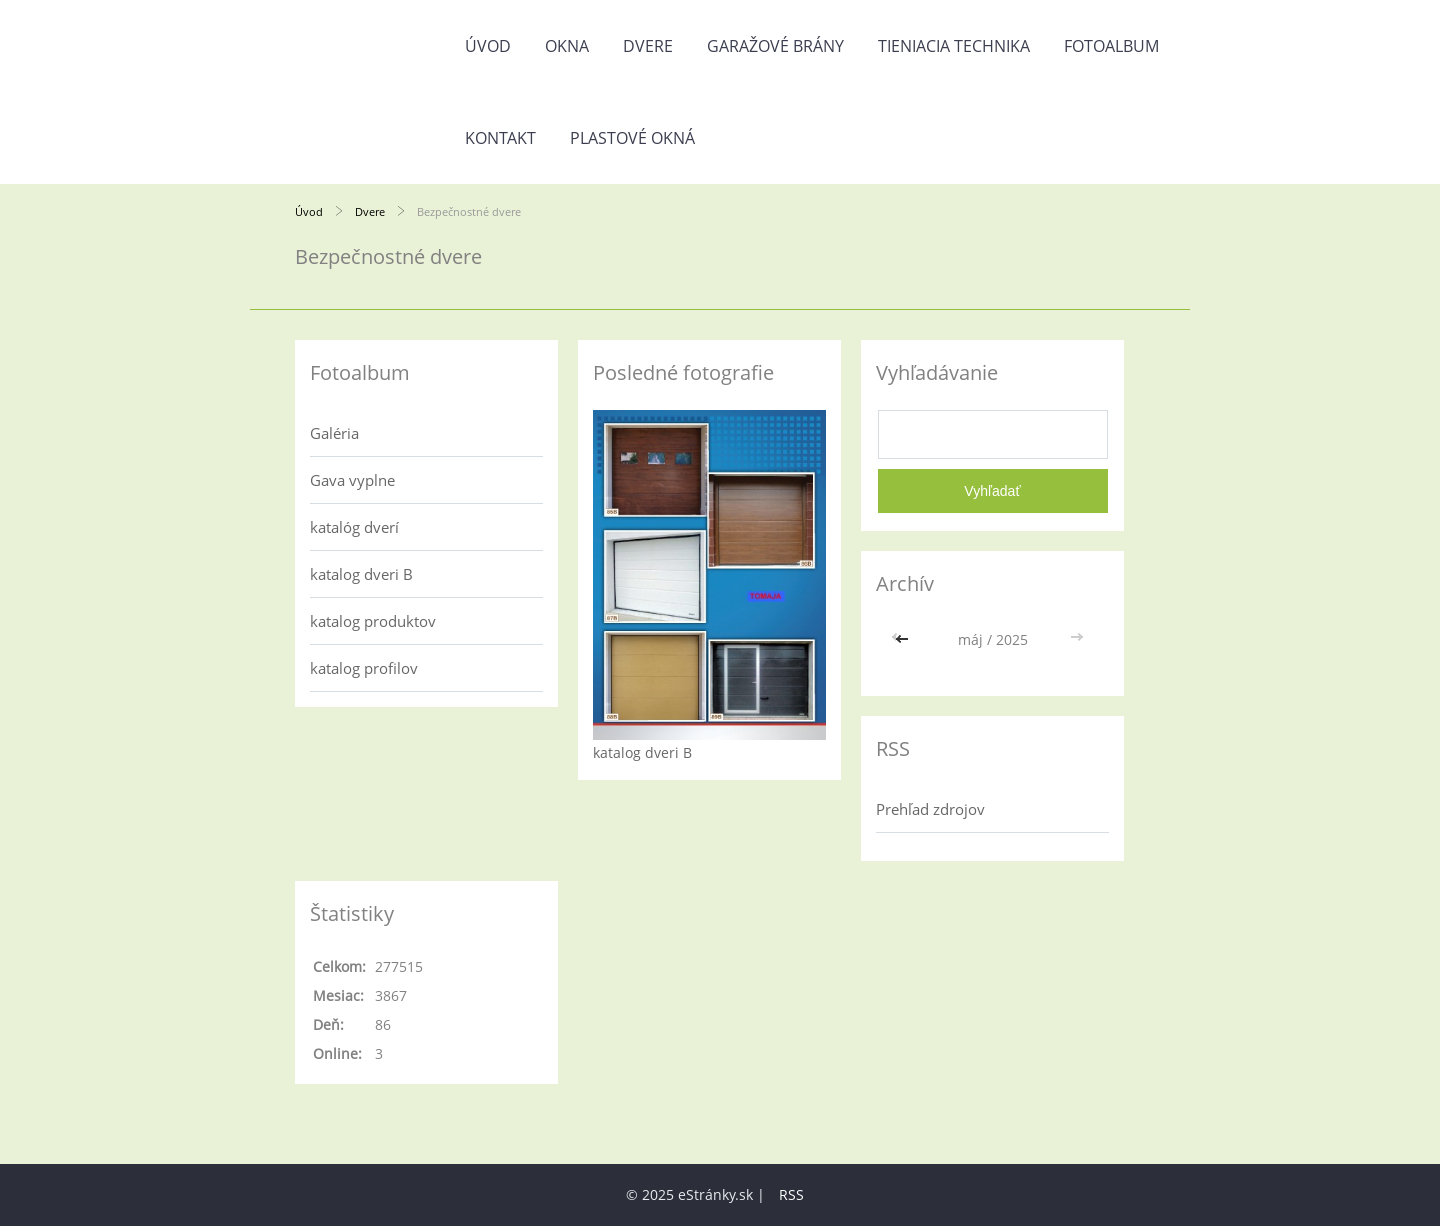  What do you see at coordinates (334, 433) in the screenshot?
I see `Galéria` at bounding box center [334, 433].